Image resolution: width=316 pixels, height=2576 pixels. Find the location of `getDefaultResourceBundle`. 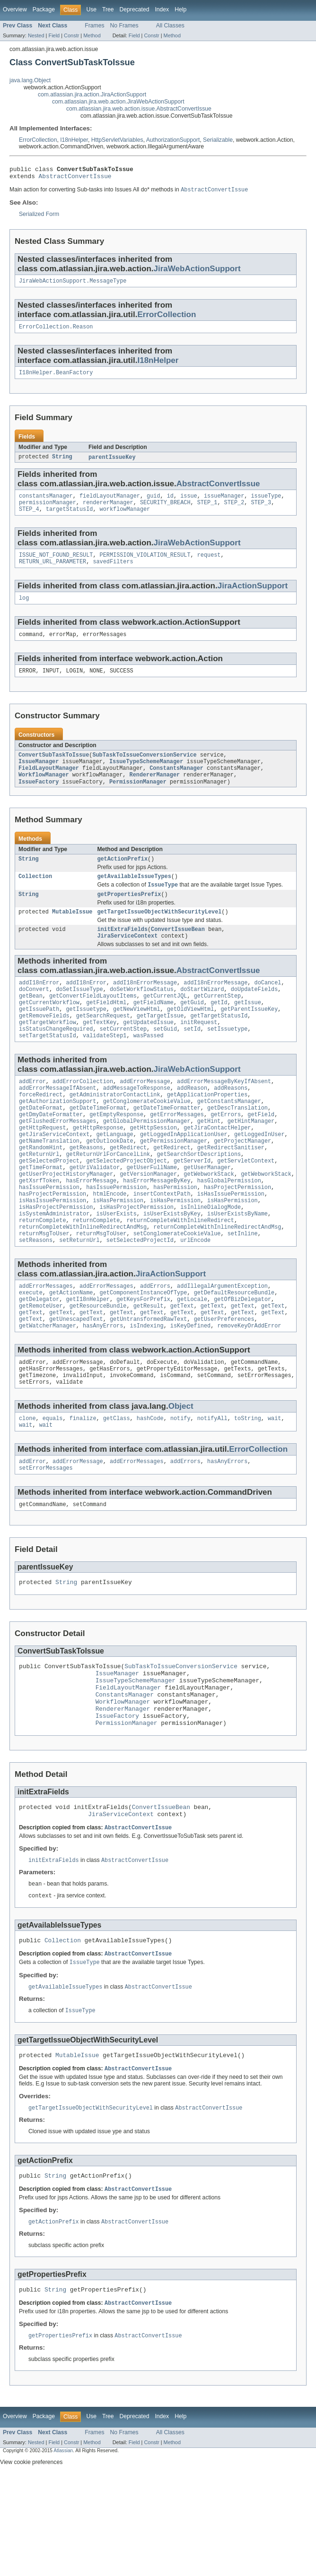

getDefaultResourceBundle is located at coordinates (234, 1351).